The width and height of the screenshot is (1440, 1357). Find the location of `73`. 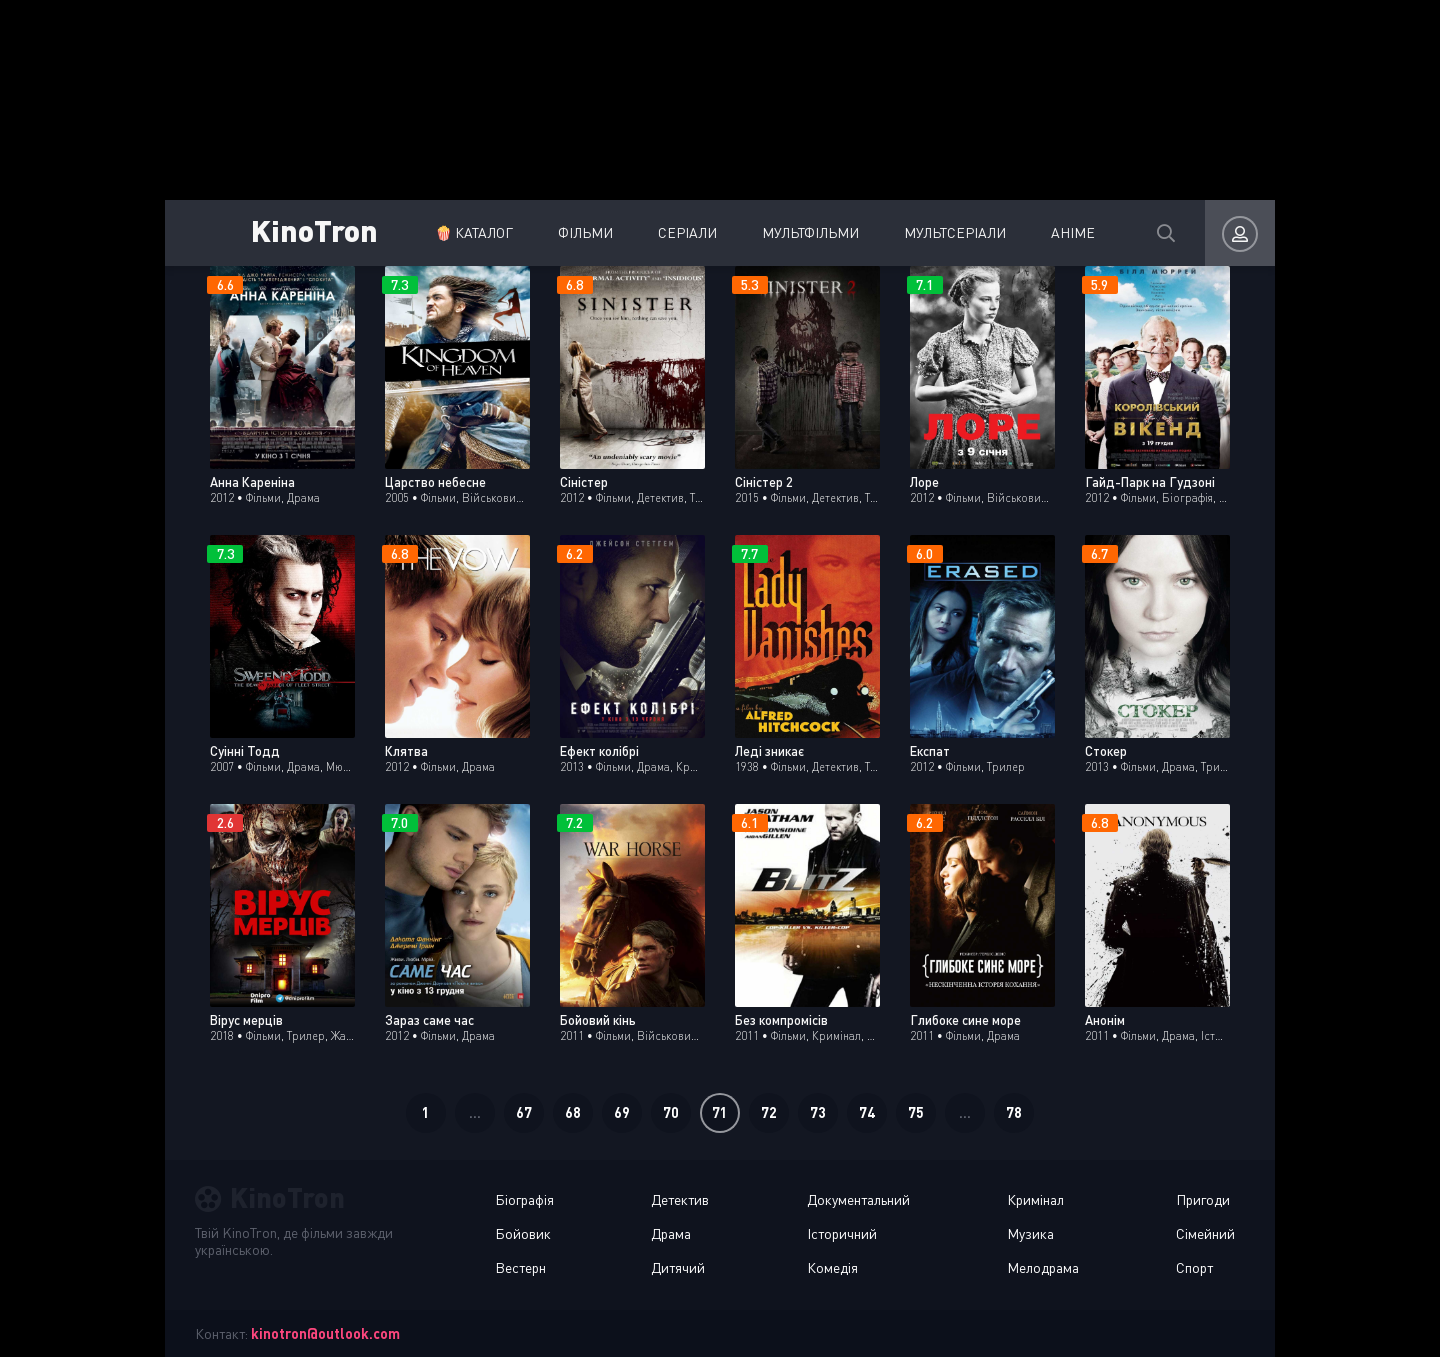

73 is located at coordinates (818, 1112).